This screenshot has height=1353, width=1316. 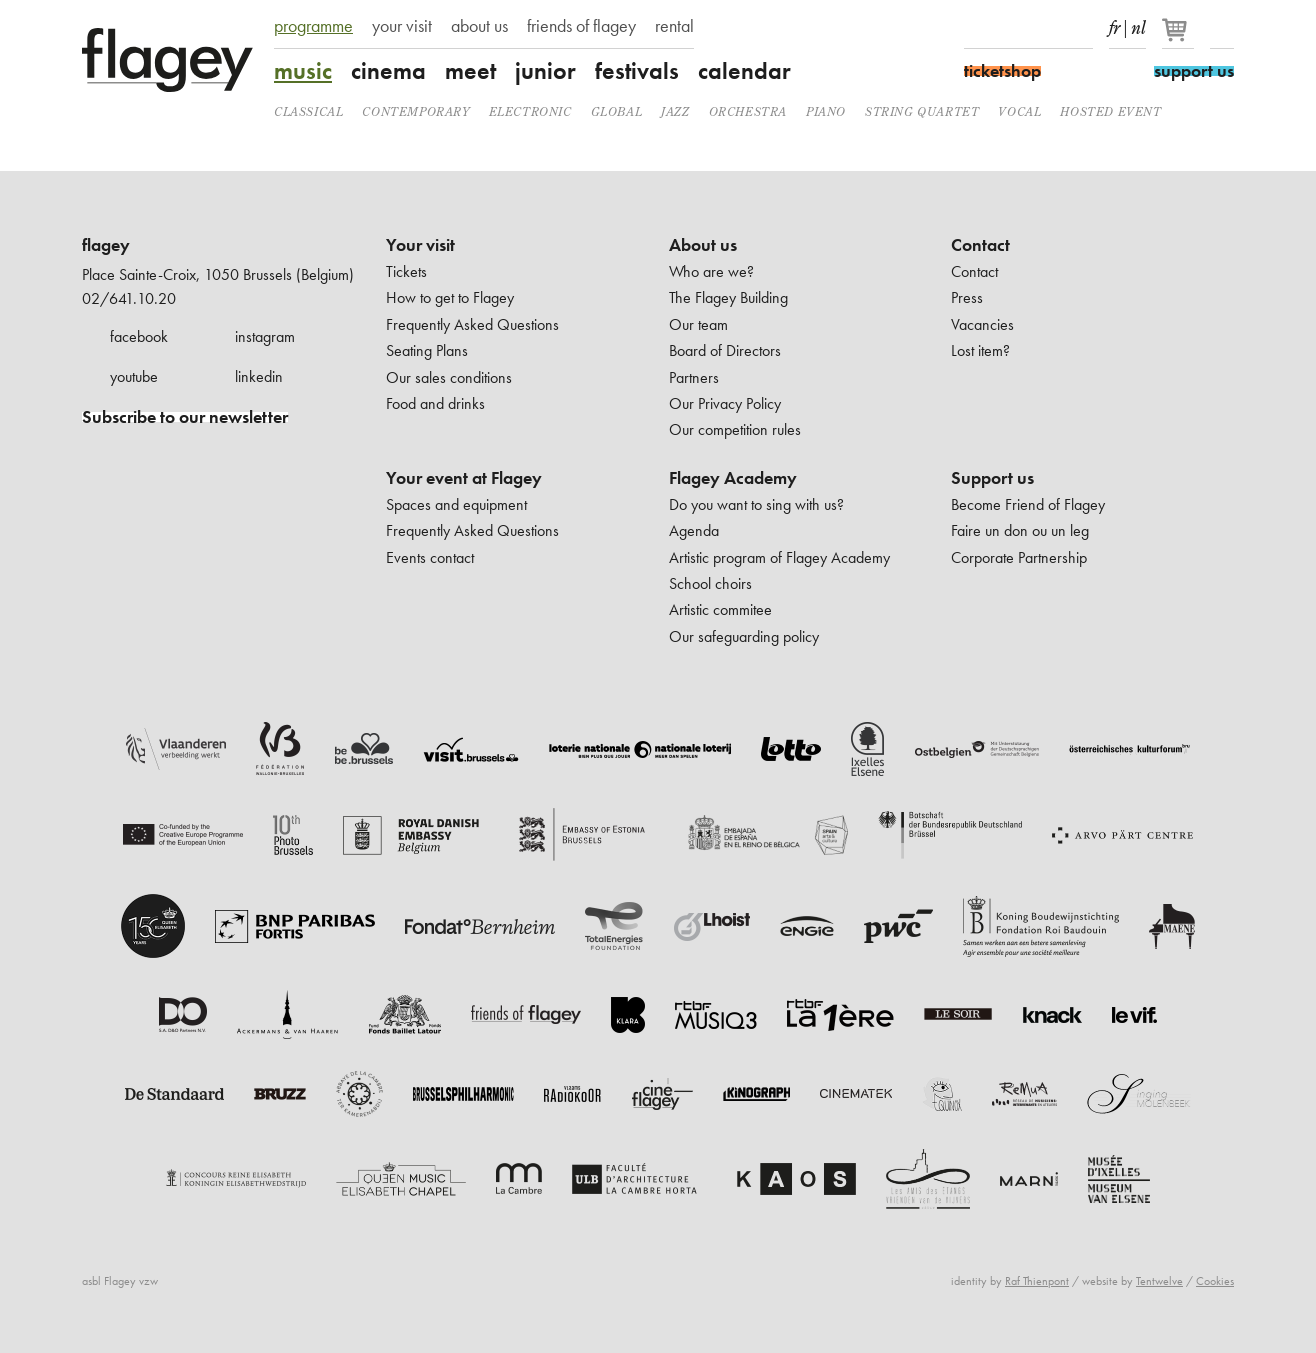 I want to click on Tentwelve, so click(x=1159, y=1281).